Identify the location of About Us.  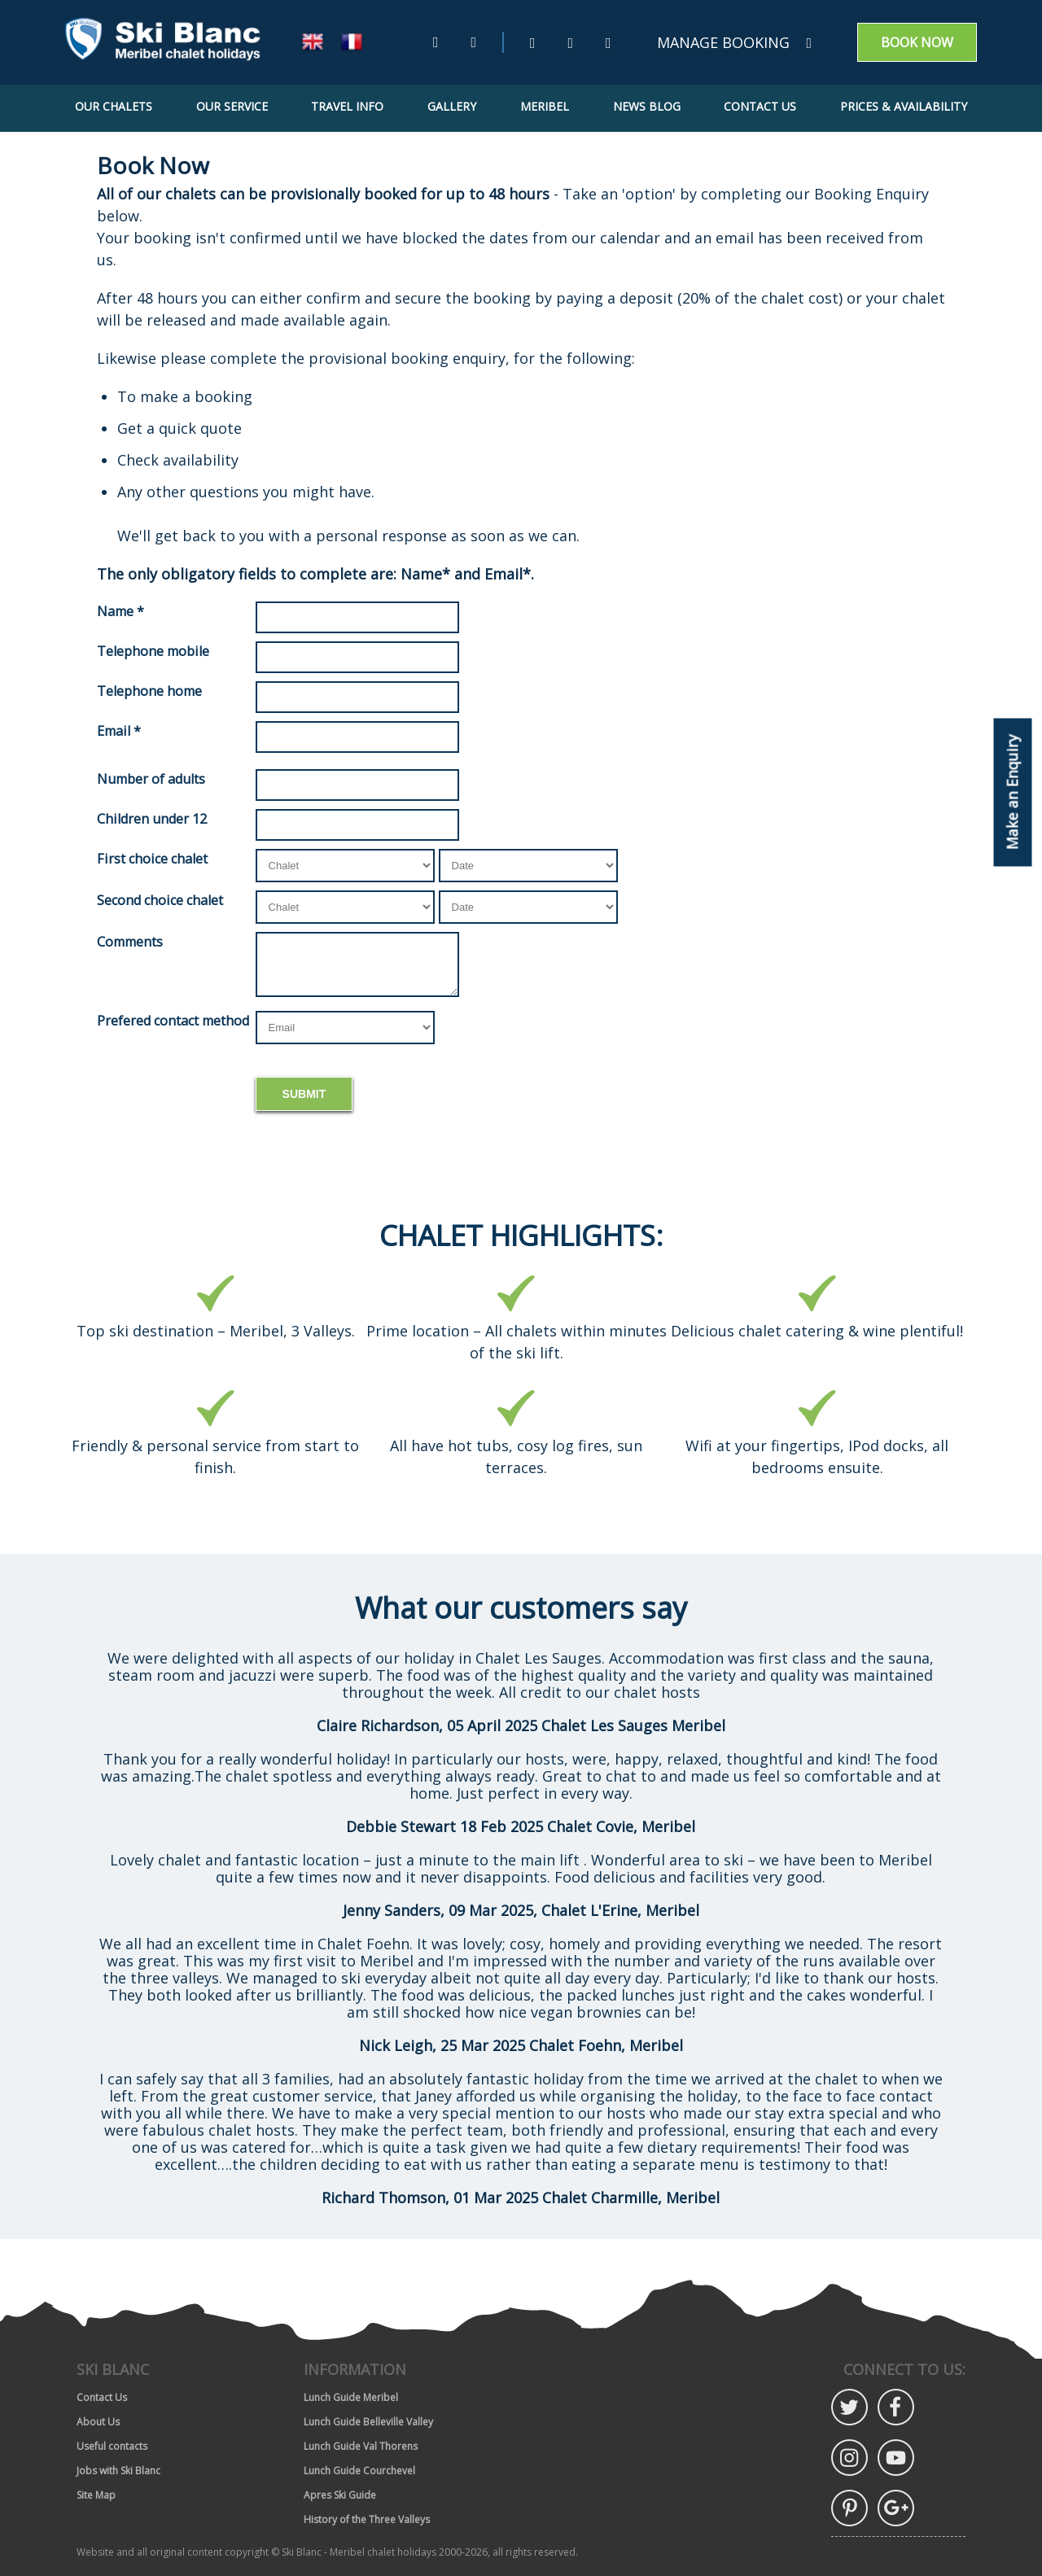
(98, 2422).